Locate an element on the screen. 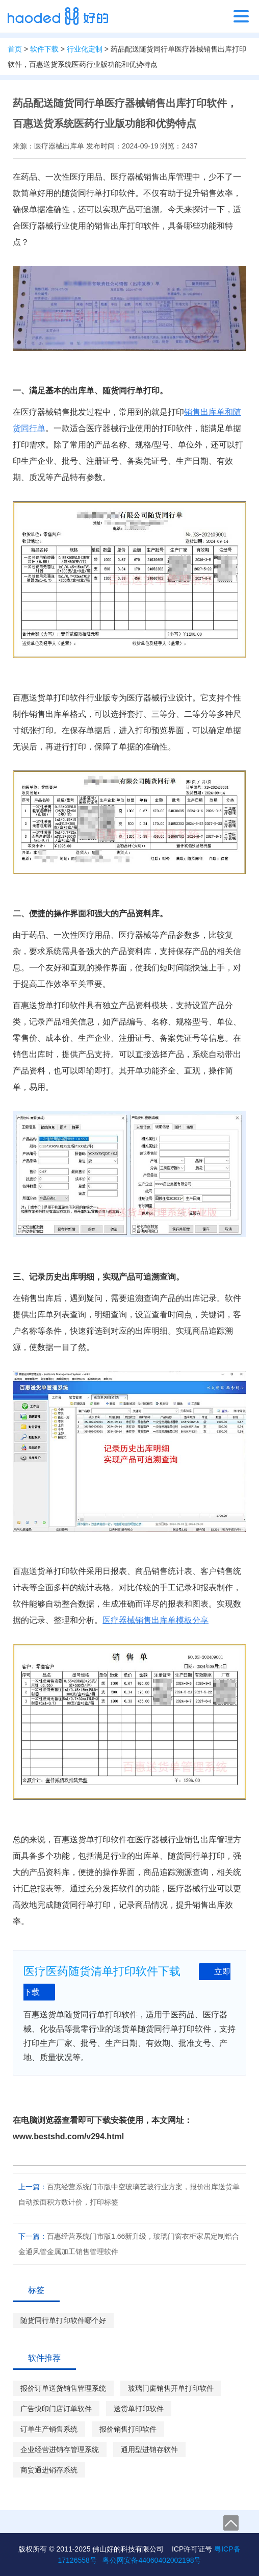  医疗器械销售出库单模板分享 is located at coordinates (155, 1620).